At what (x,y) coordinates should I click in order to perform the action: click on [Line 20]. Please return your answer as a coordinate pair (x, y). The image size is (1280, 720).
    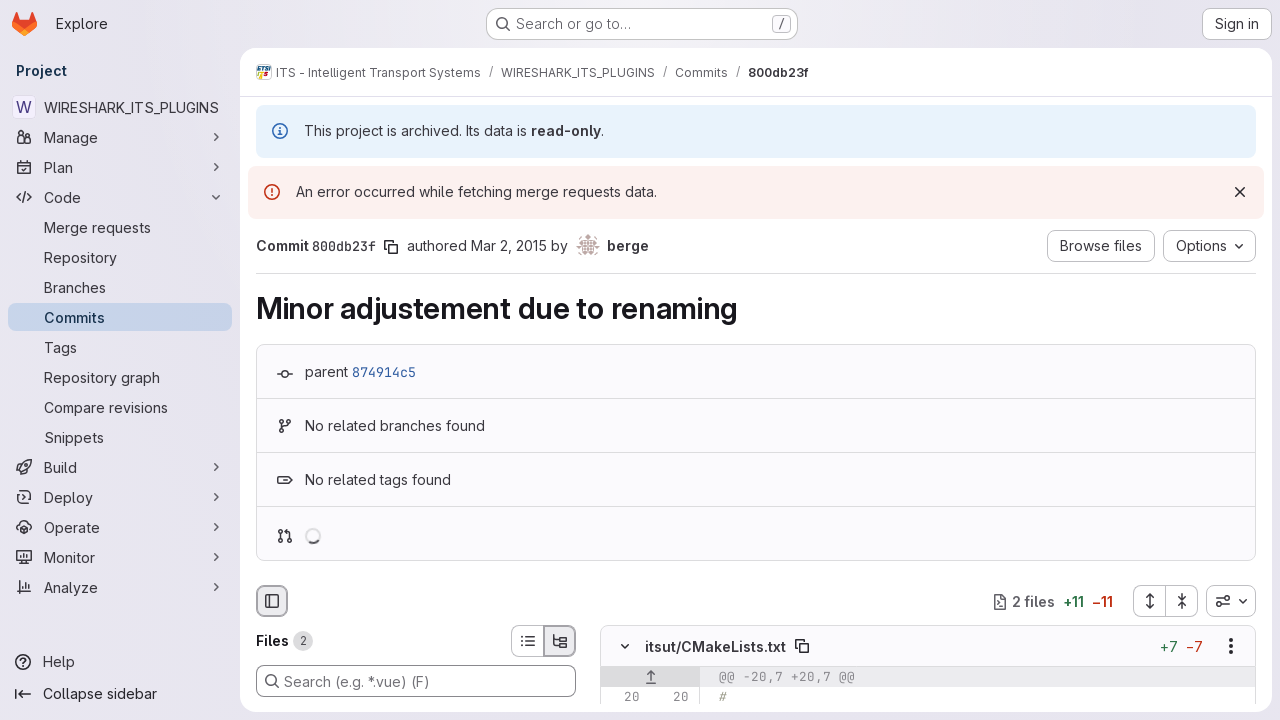
    Looking at the image, I should click on (623, 698).